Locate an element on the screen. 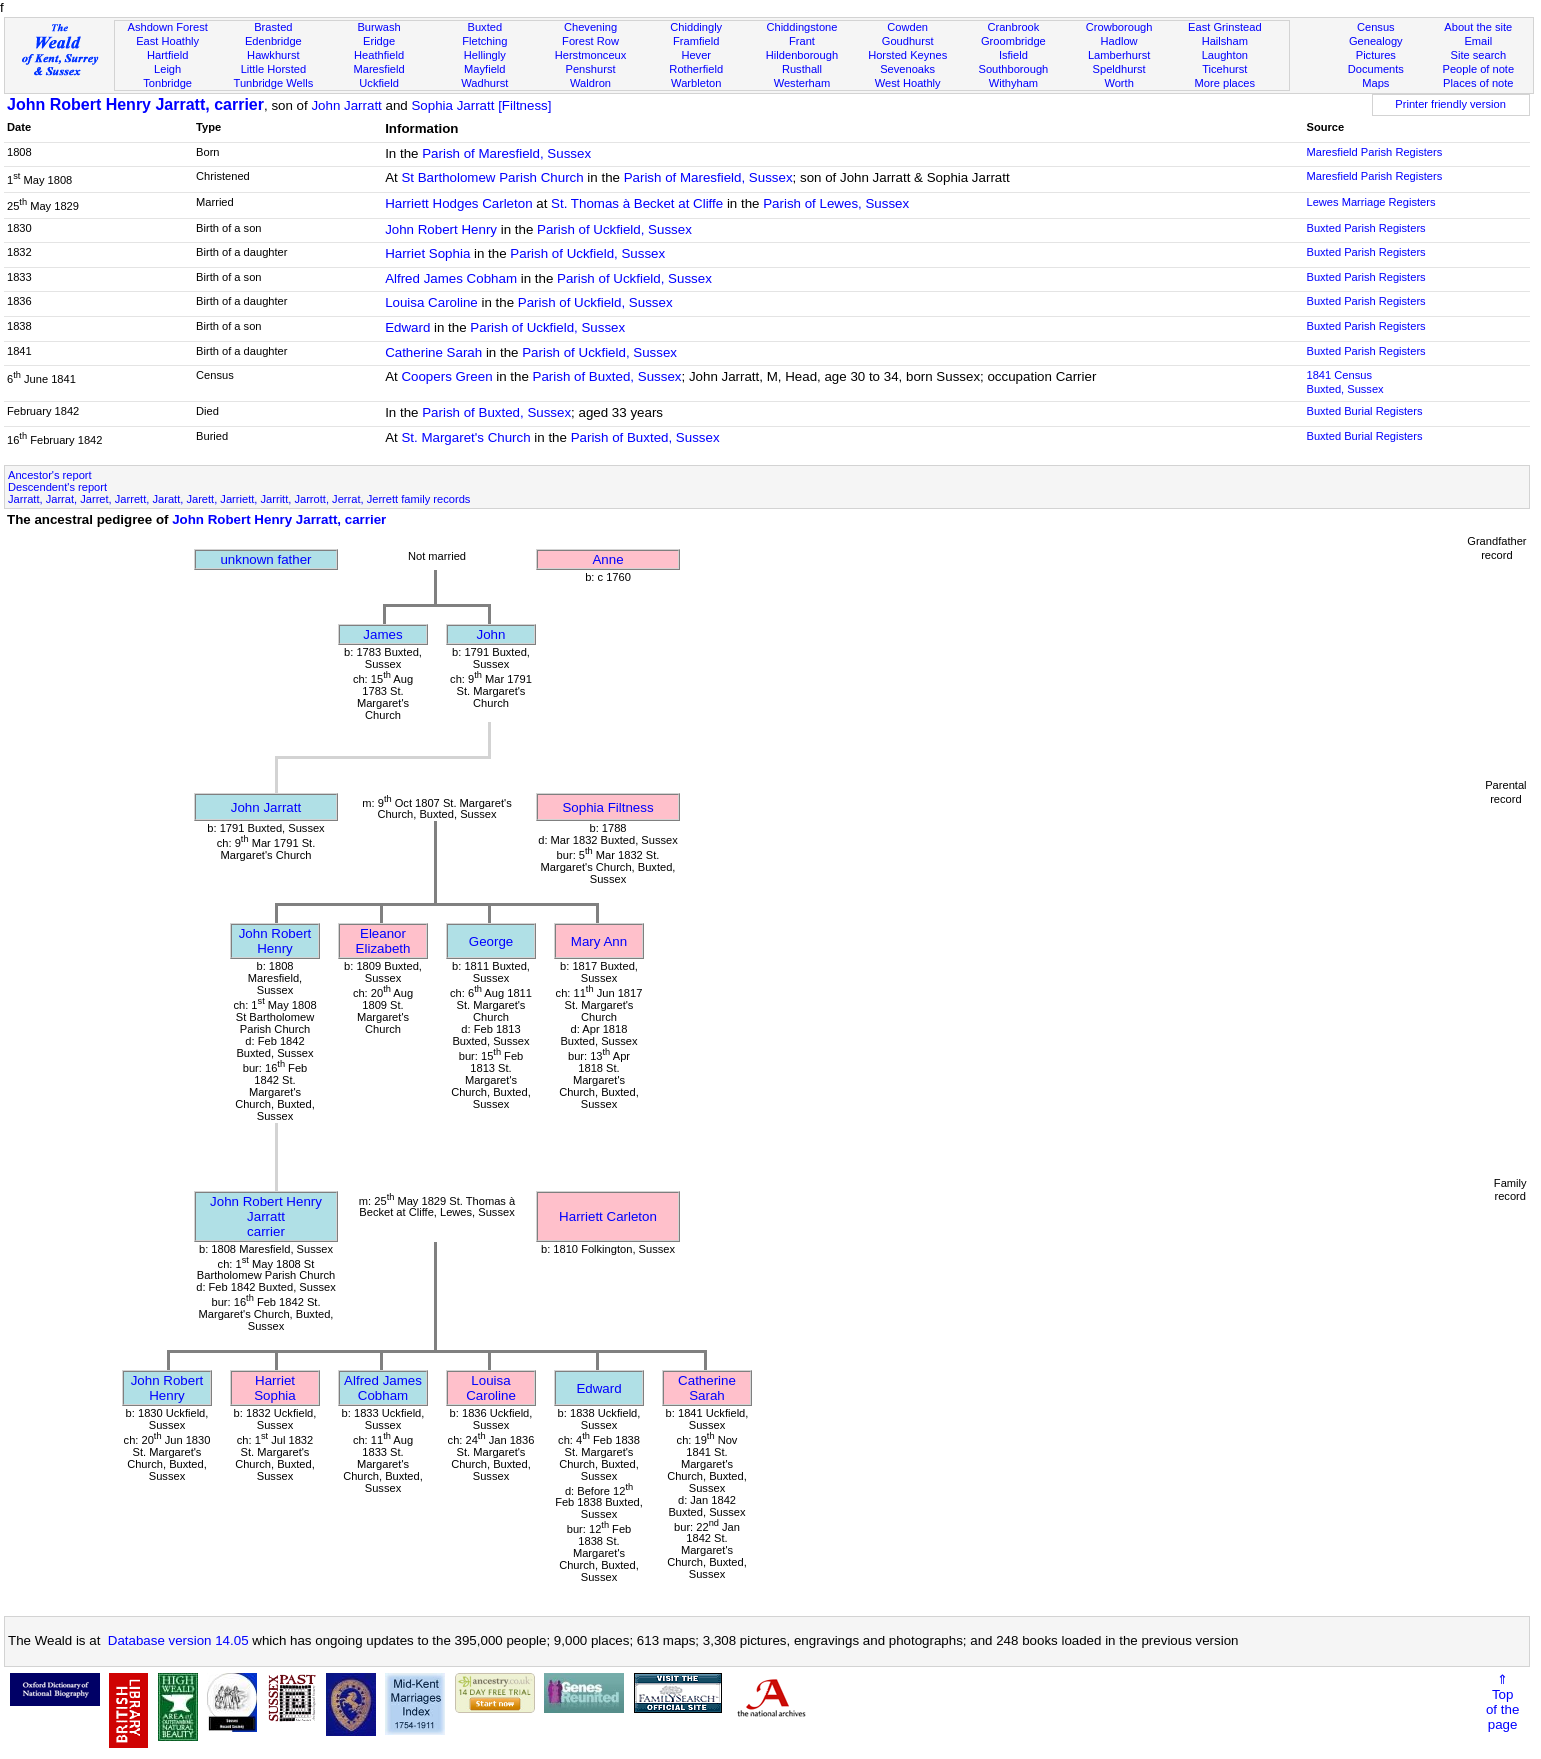  Hawkhurst is located at coordinates (273, 55).